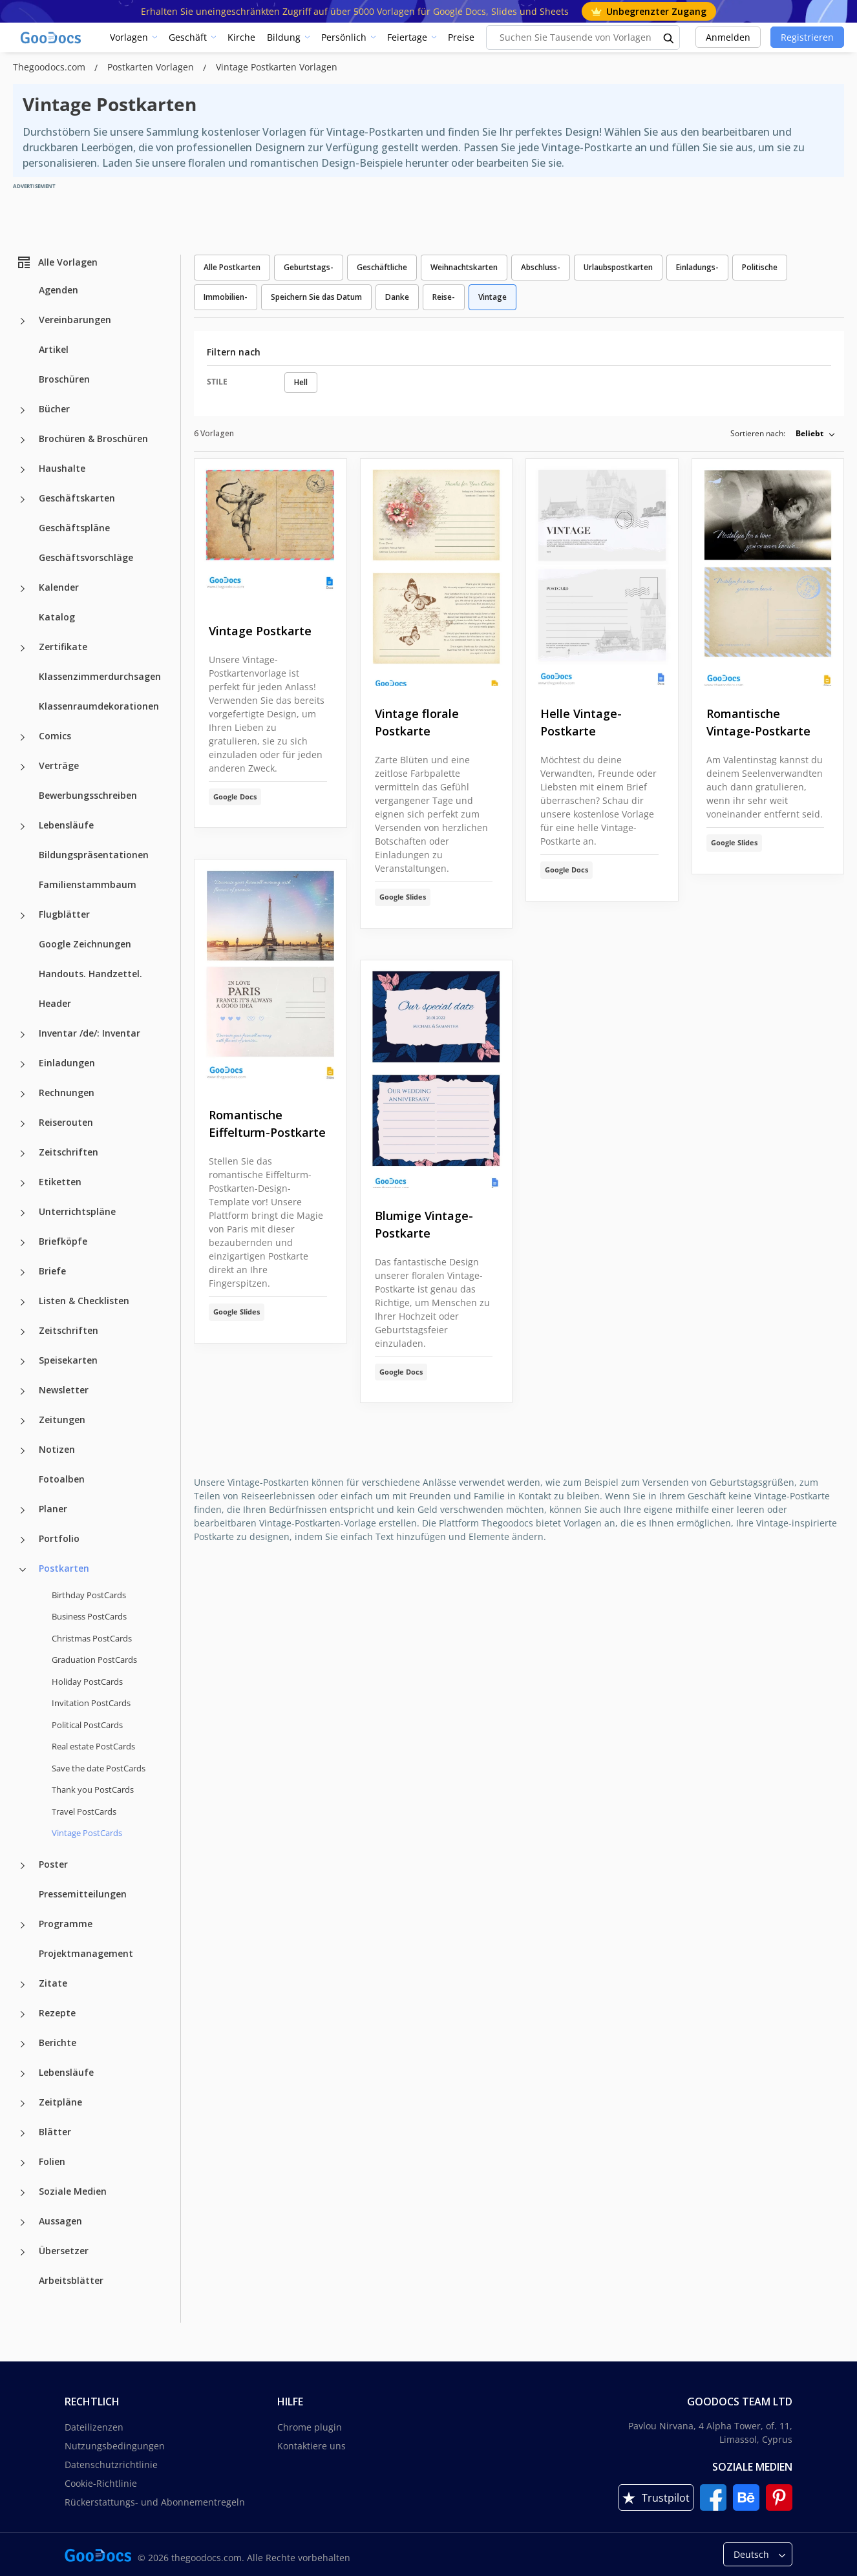 The width and height of the screenshot is (857, 2576). What do you see at coordinates (60, 2221) in the screenshot?
I see `Aussagen` at bounding box center [60, 2221].